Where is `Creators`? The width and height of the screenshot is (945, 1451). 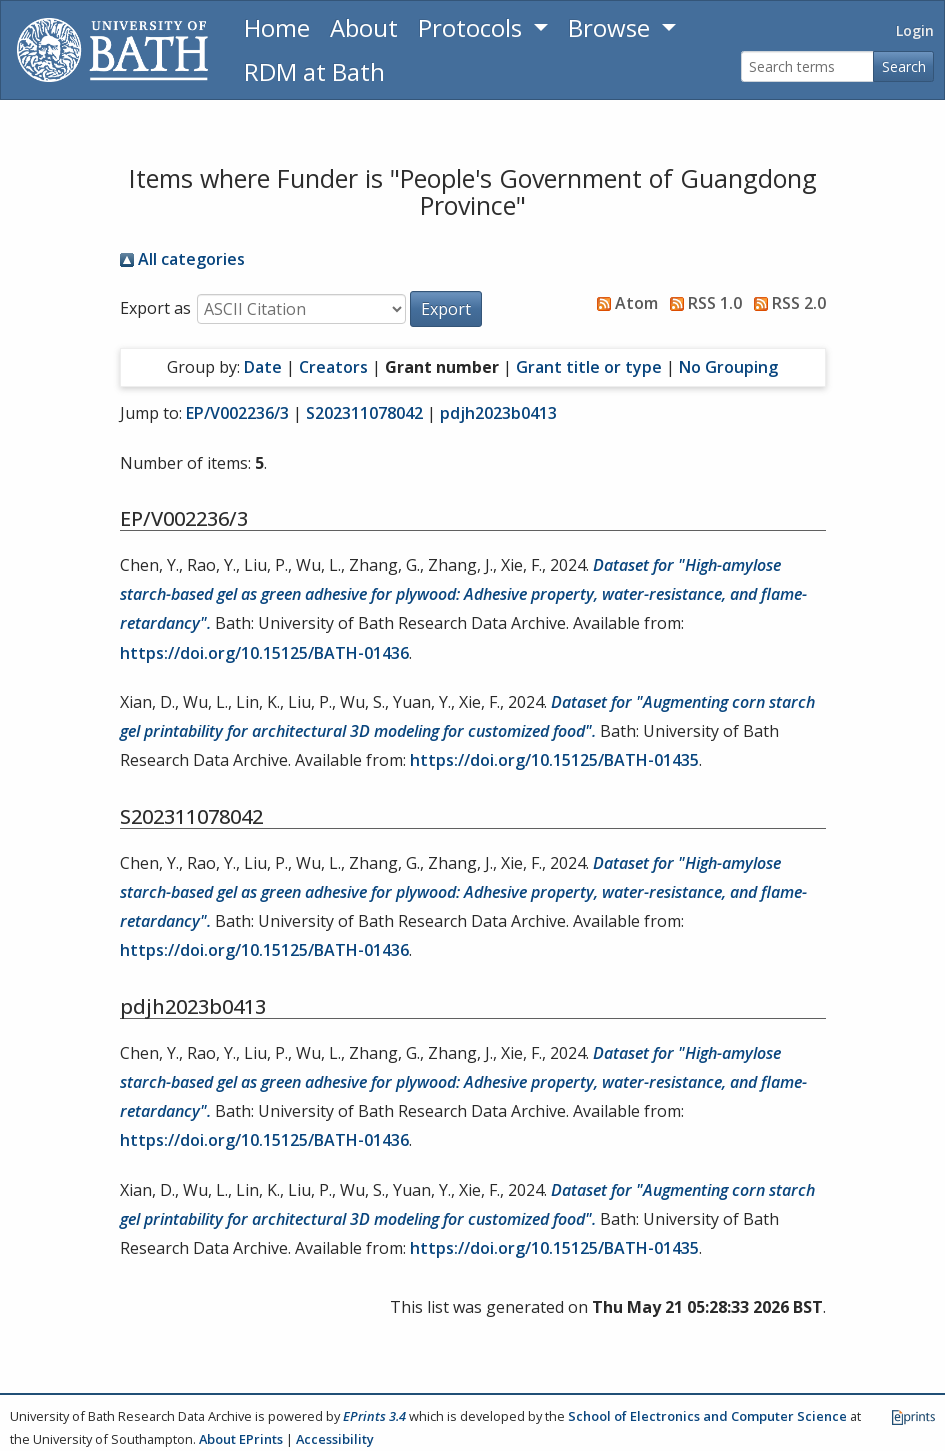 Creators is located at coordinates (333, 367).